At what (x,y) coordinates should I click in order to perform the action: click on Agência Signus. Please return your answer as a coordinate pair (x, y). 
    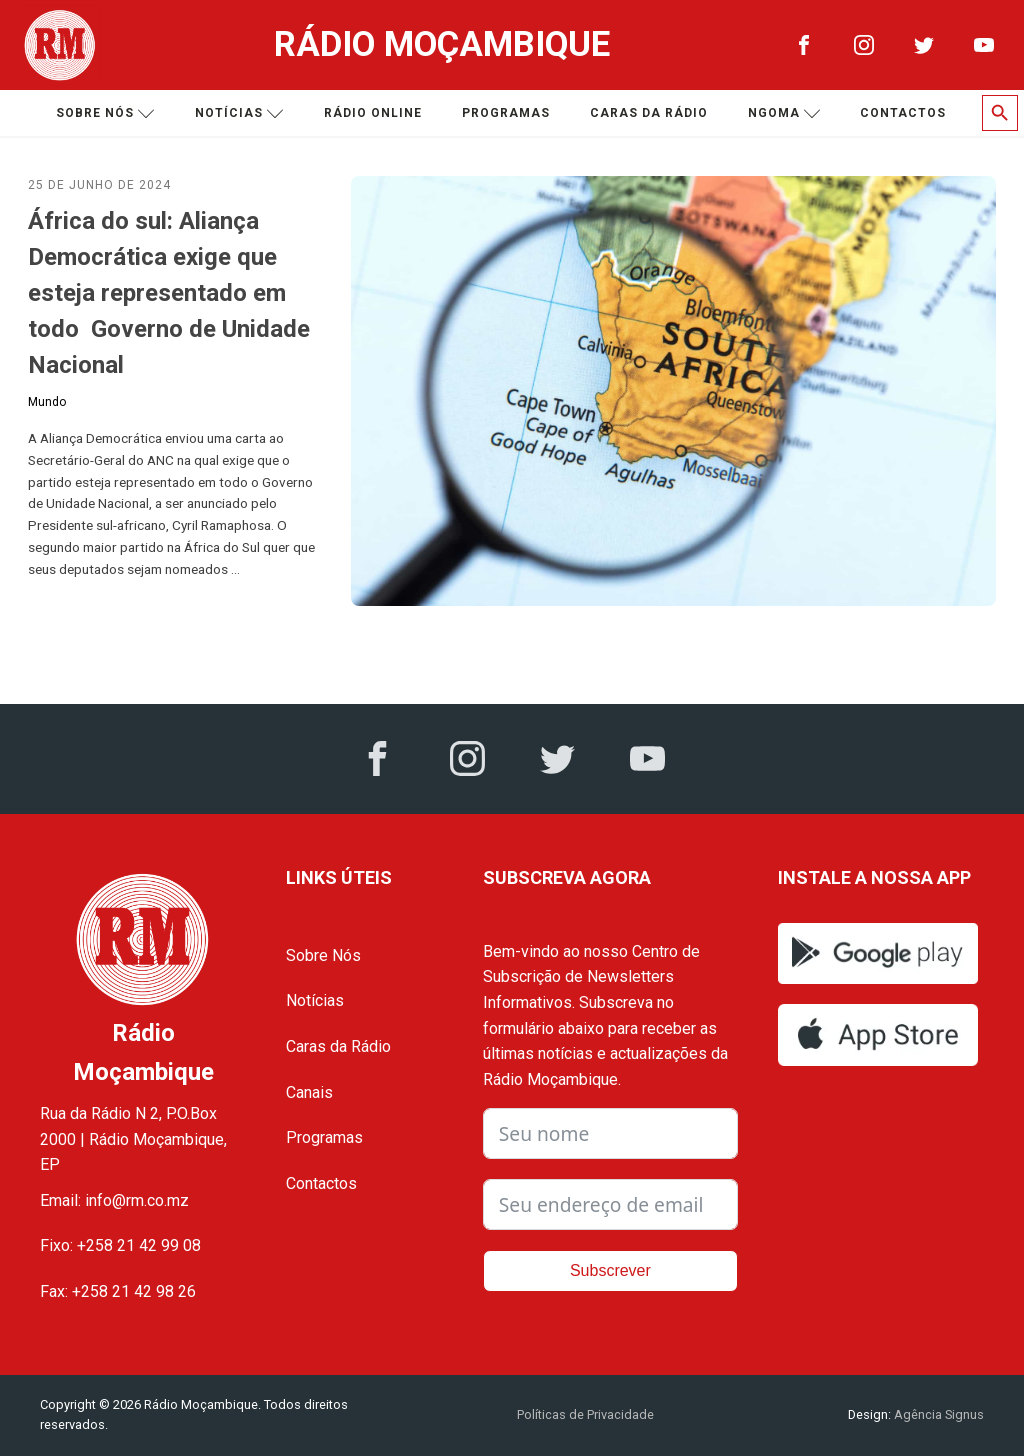
    Looking at the image, I should click on (937, 1414).